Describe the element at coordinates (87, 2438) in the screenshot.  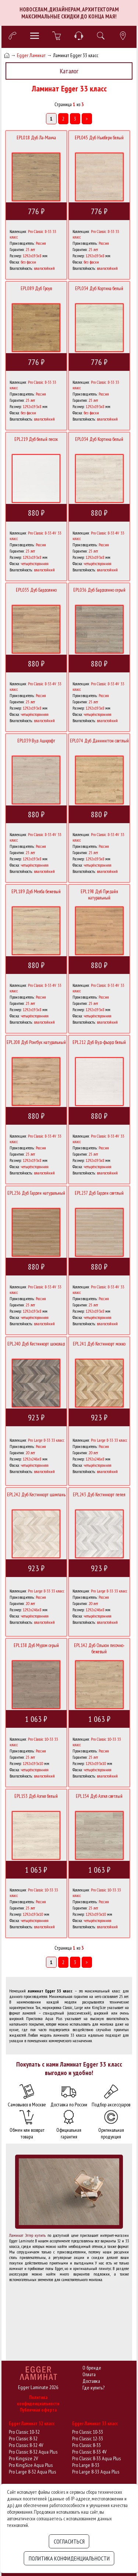
I see `Pro Classic 12-33` at that location.